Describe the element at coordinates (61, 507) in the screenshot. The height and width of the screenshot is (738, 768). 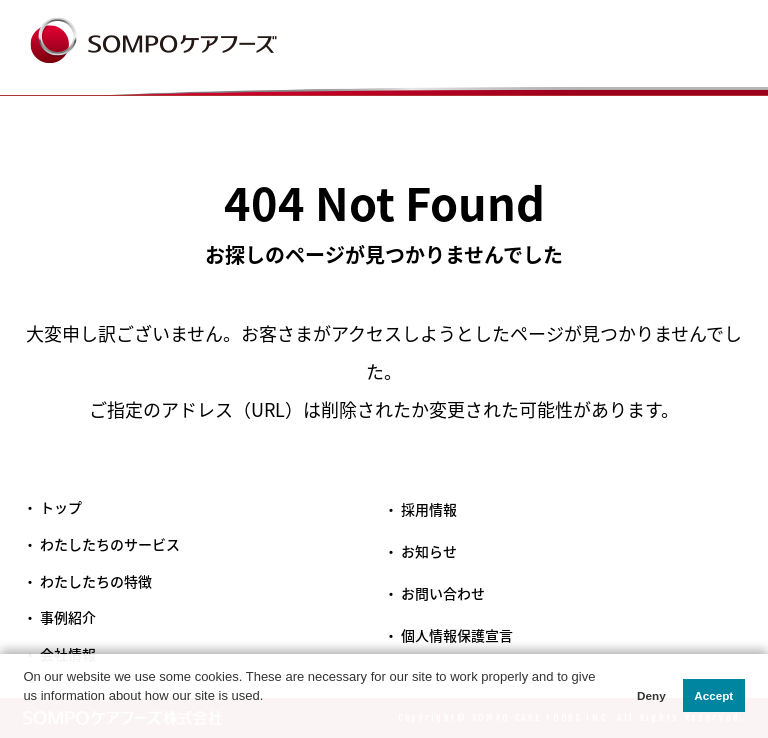
I see `トップ` at that location.